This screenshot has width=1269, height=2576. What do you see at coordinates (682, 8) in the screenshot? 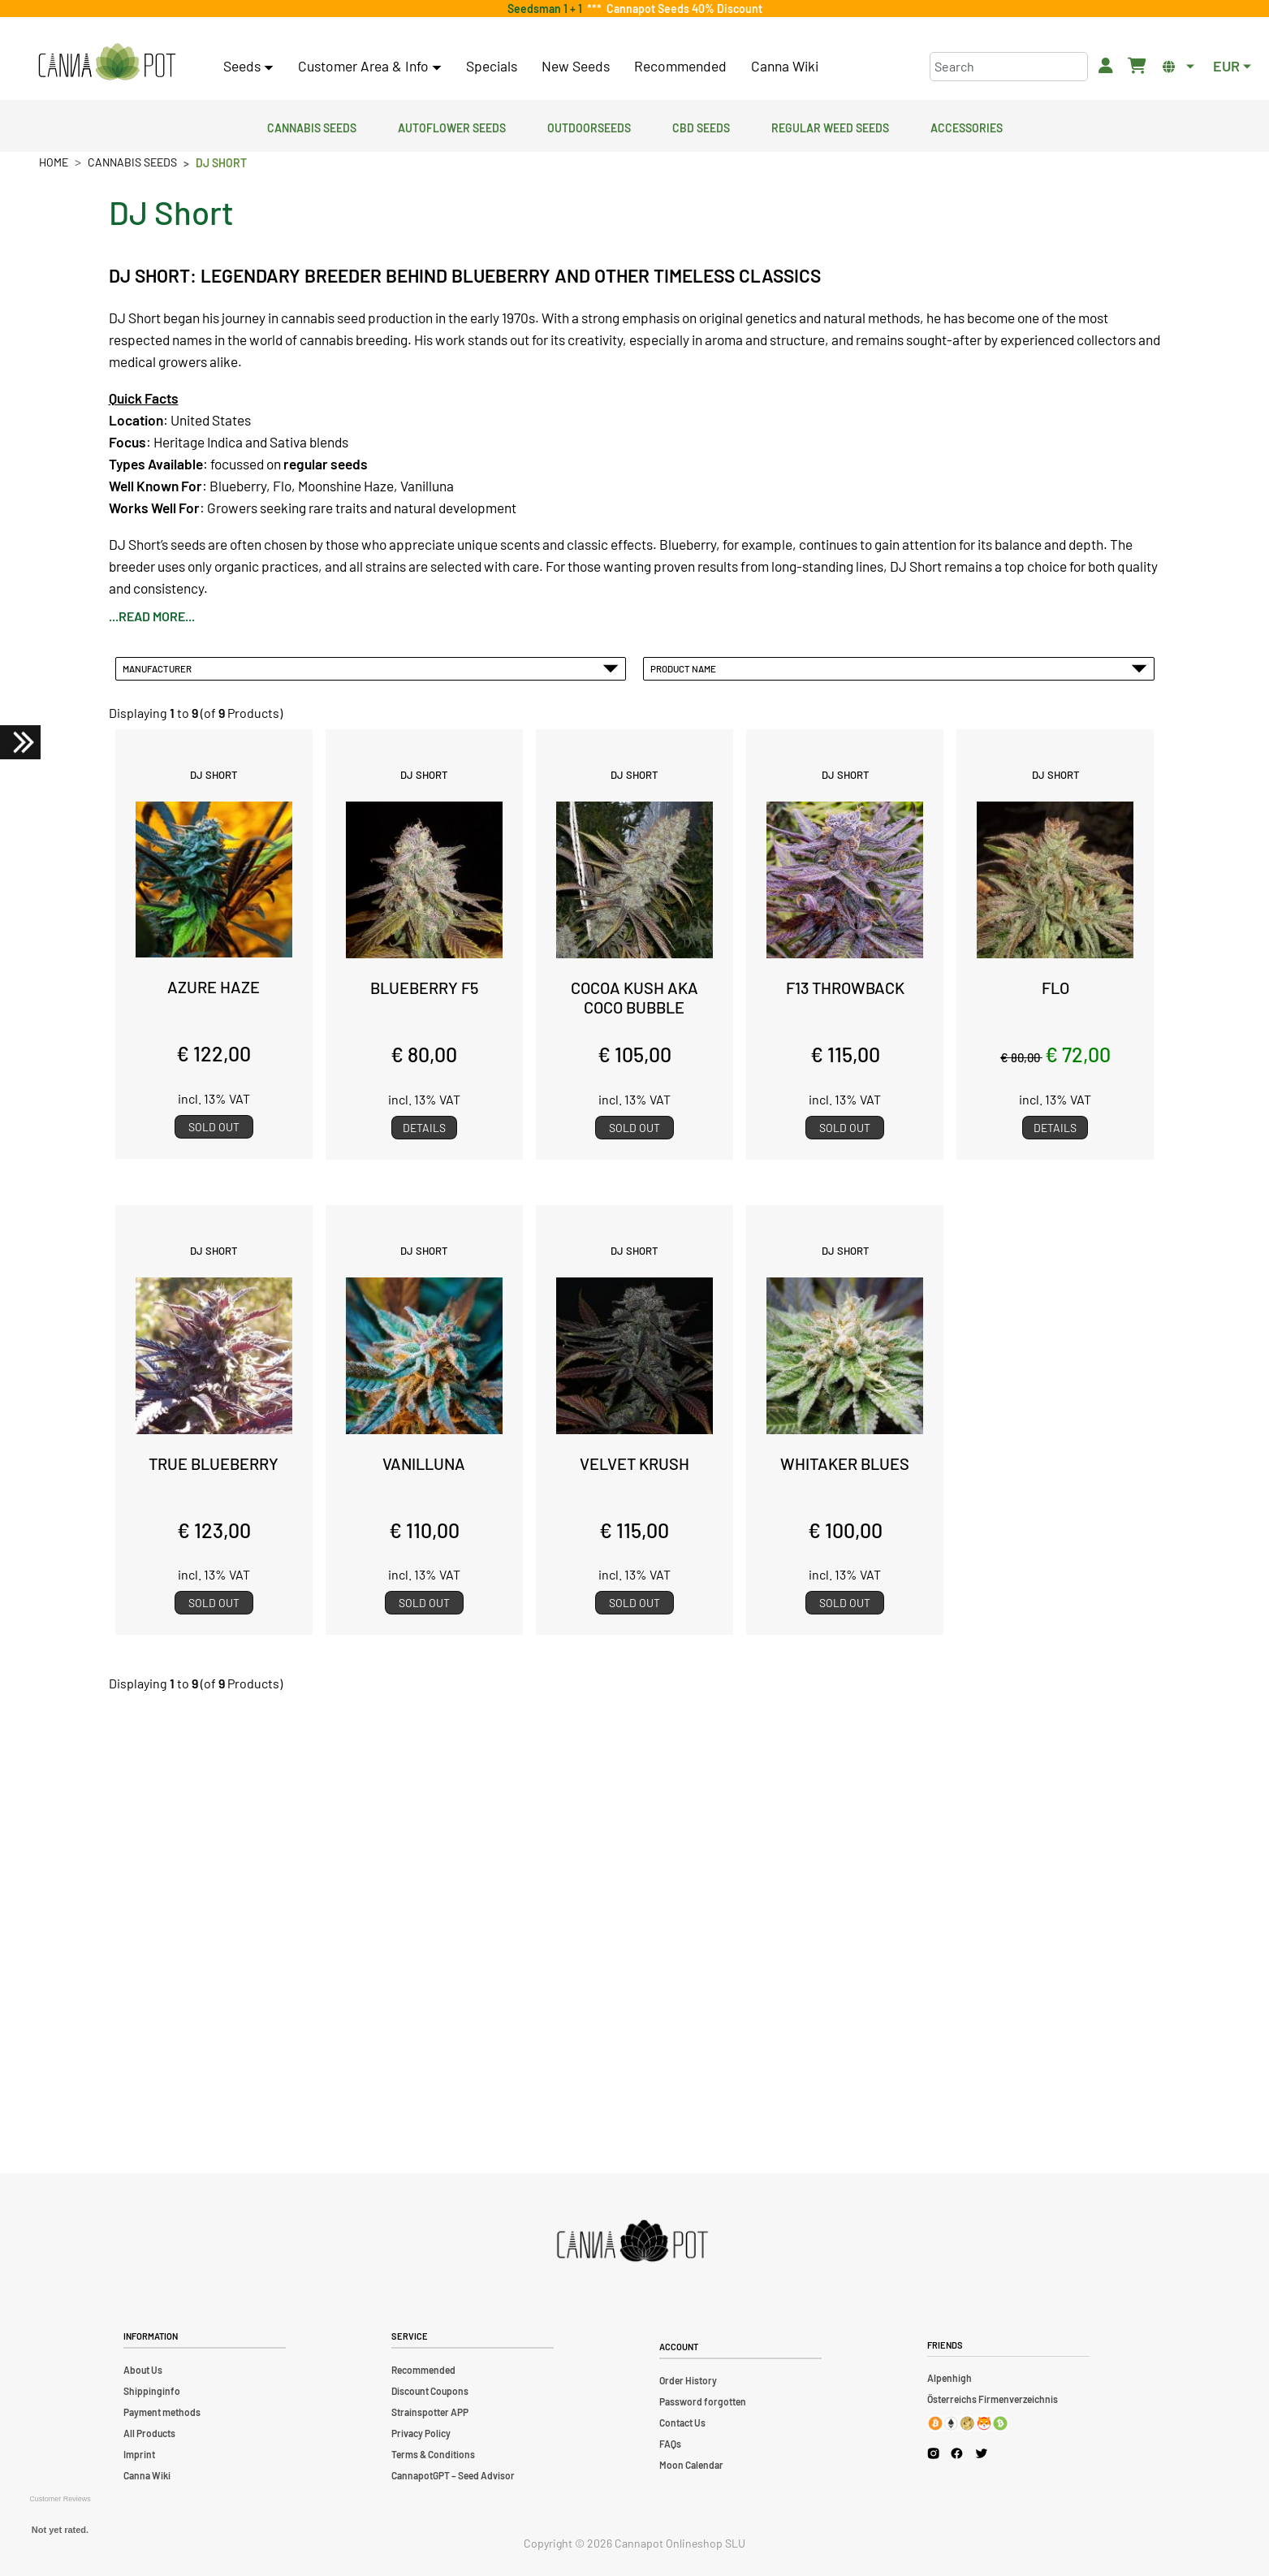
I see `Cannapot Seeds 40% Discount` at bounding box center [682, 8].